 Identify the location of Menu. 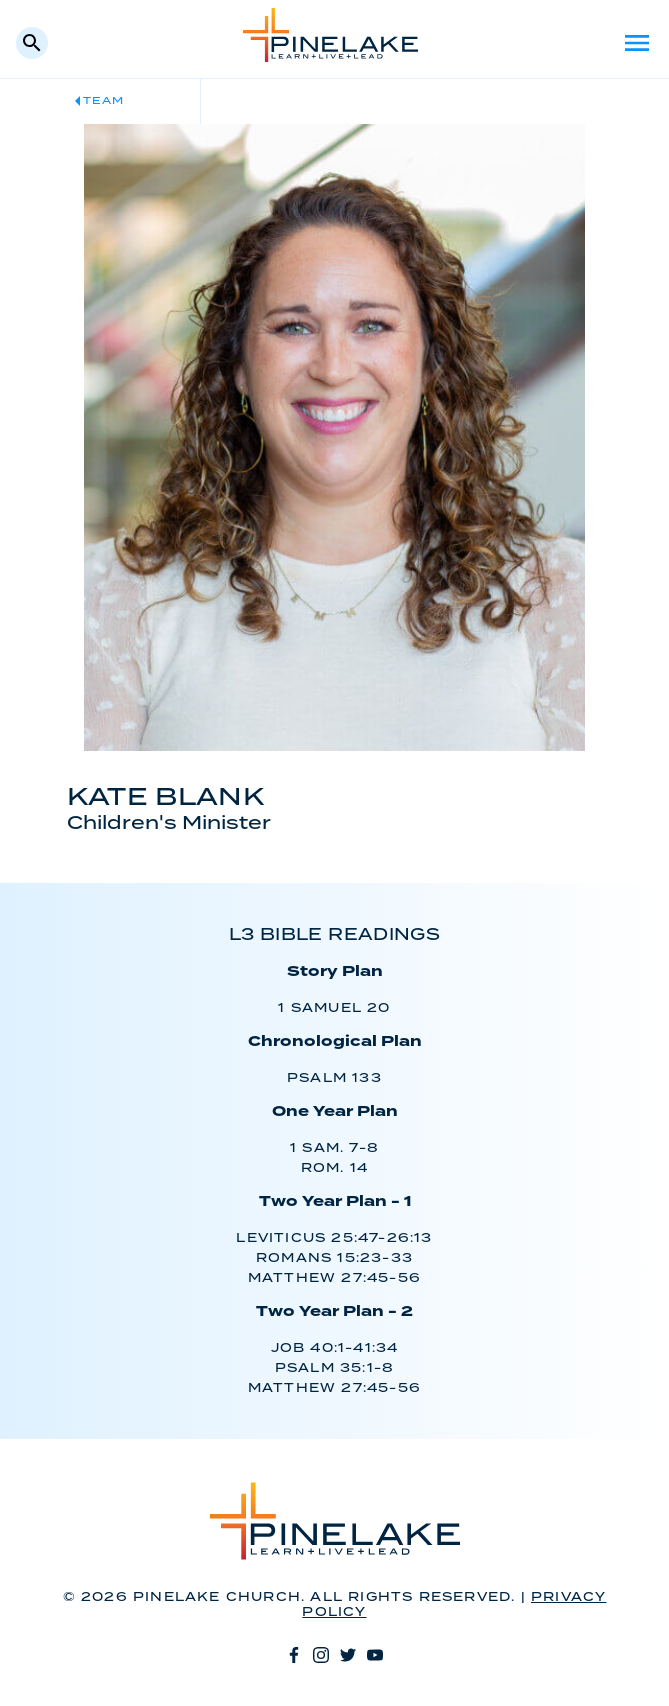
(637, 43).